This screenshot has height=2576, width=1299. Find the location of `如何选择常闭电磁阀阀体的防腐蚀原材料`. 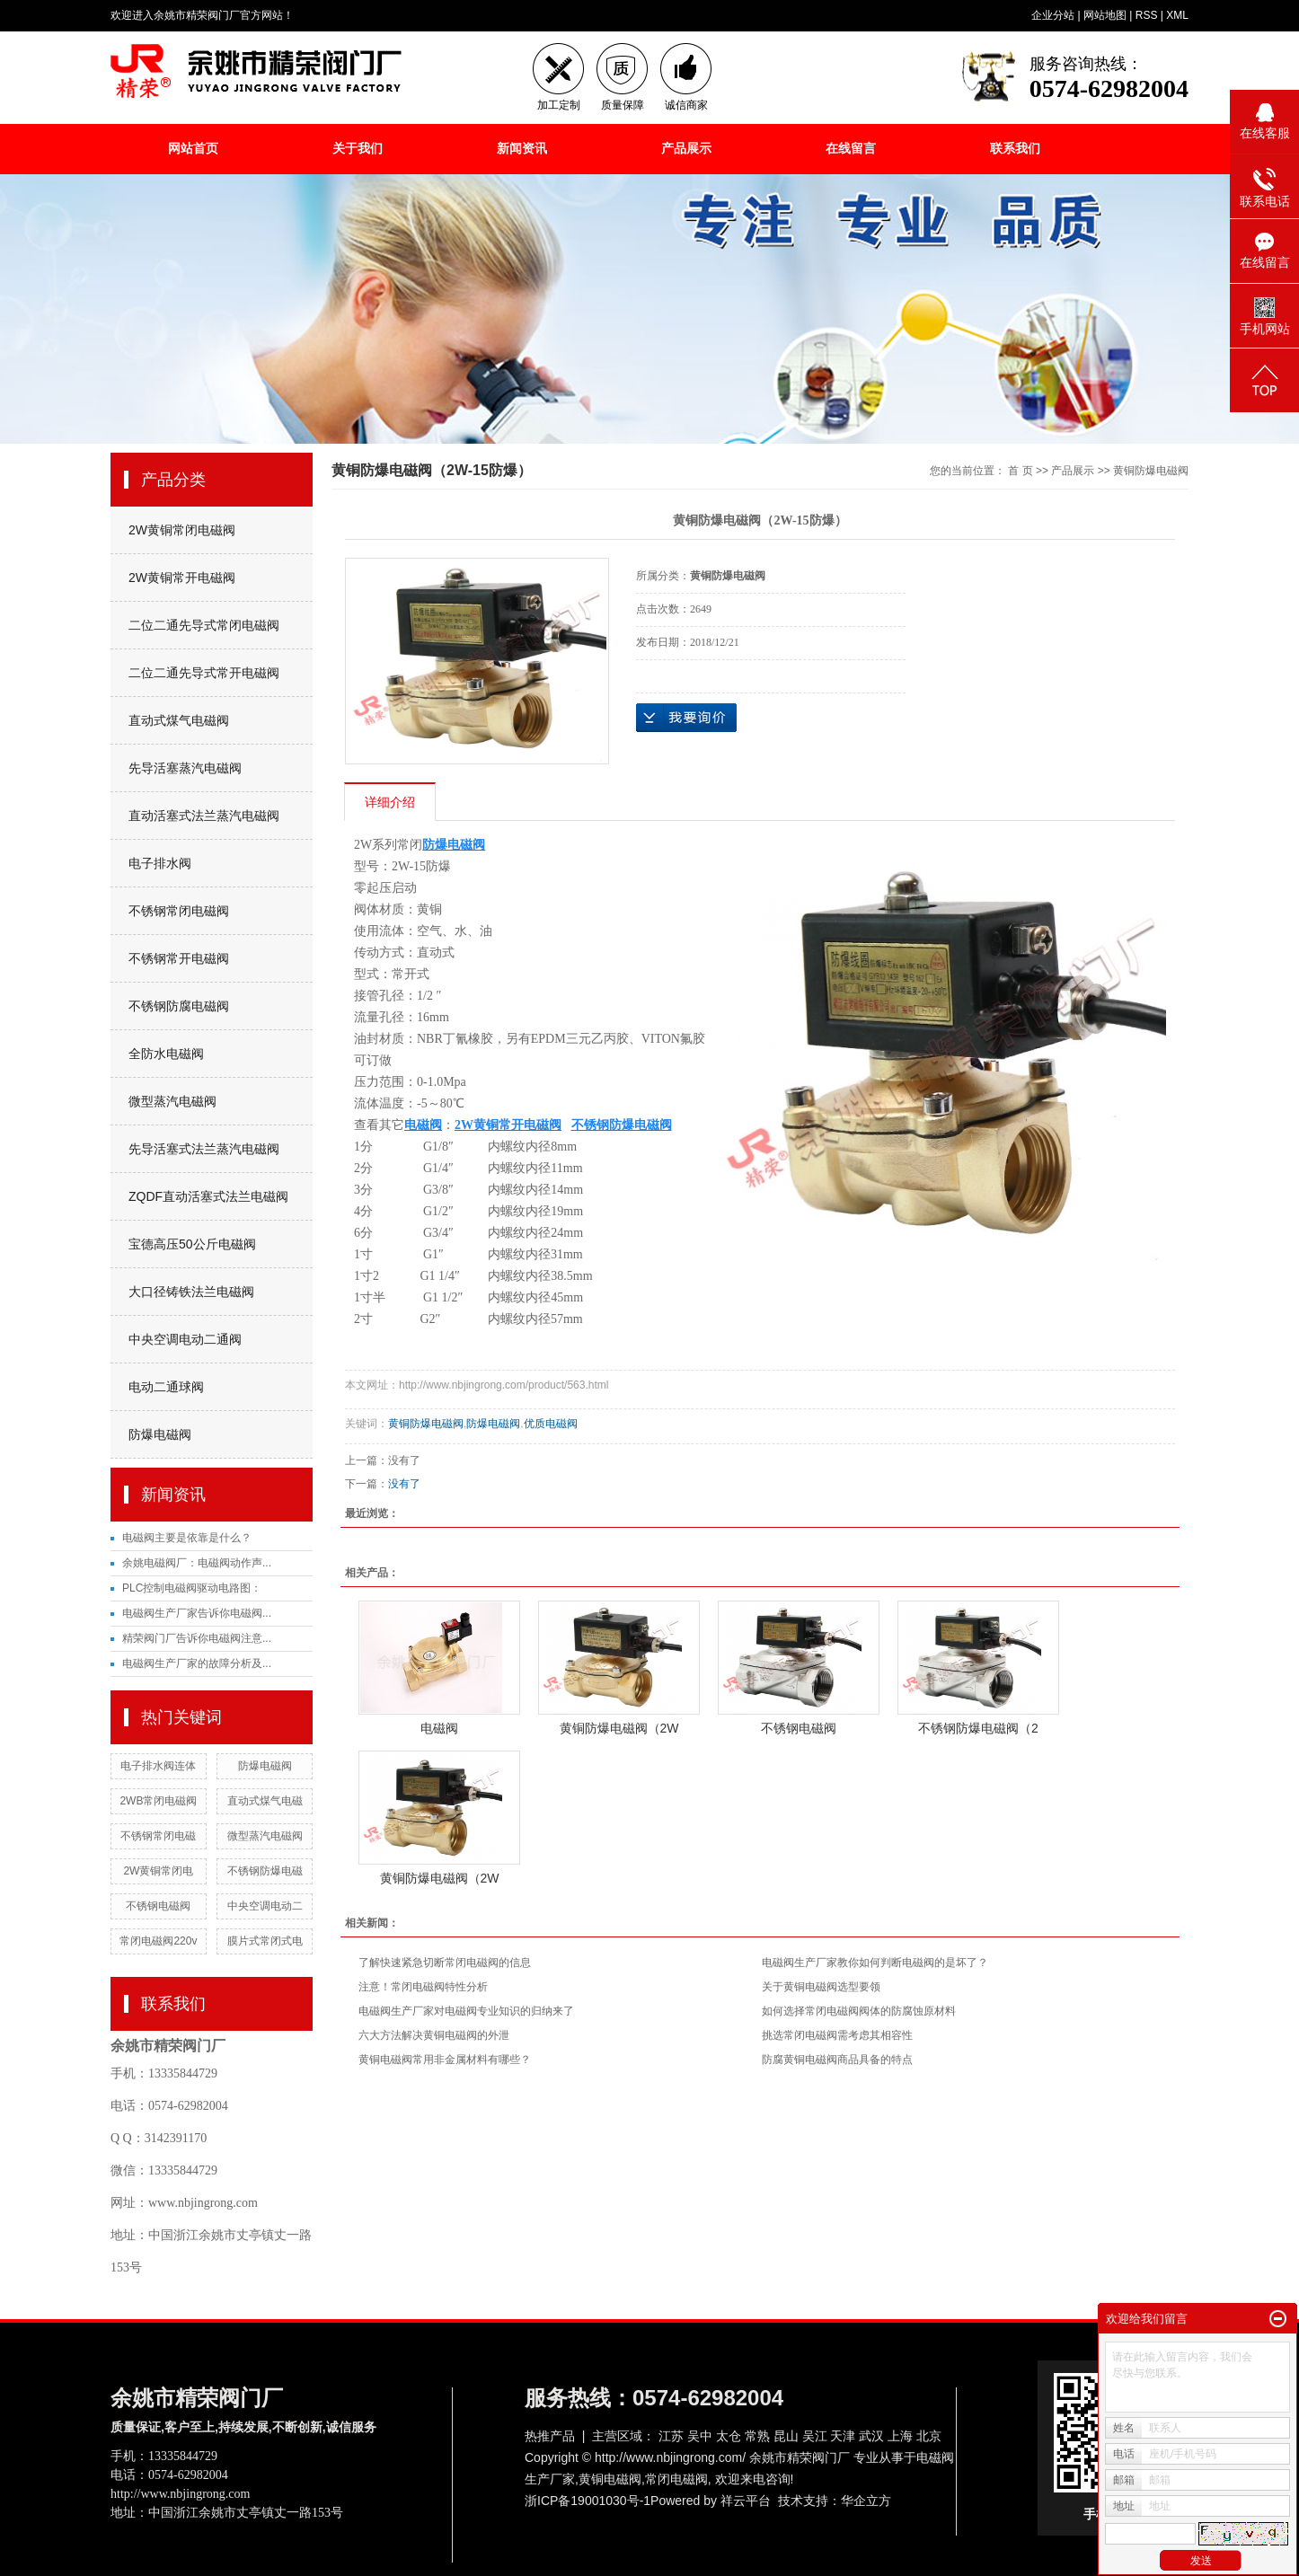

如何选择常闭电磁阀阀体的防腐蚀原材料 is located at coordinates (859, 2011).